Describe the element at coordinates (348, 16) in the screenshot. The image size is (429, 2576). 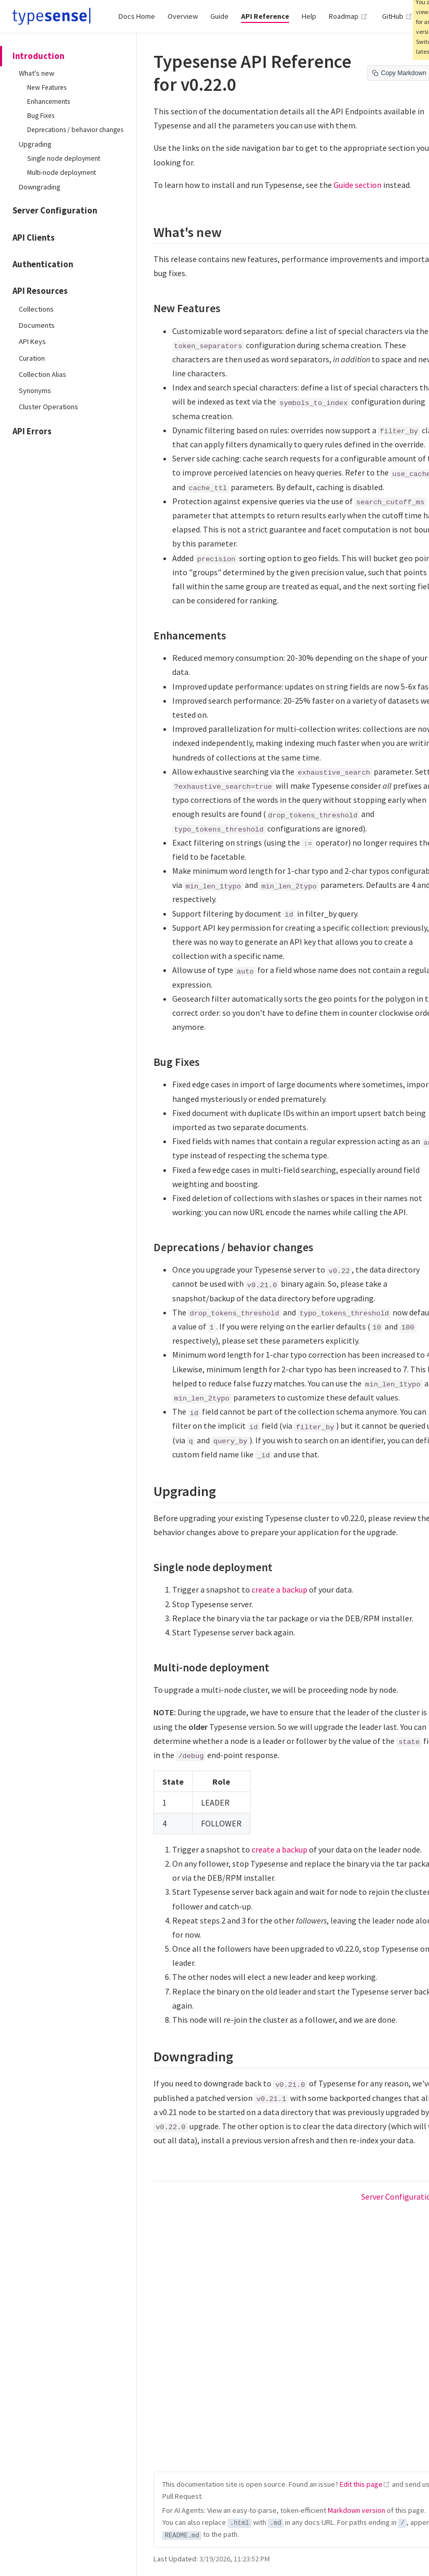
I see `Roadmap` at that location.